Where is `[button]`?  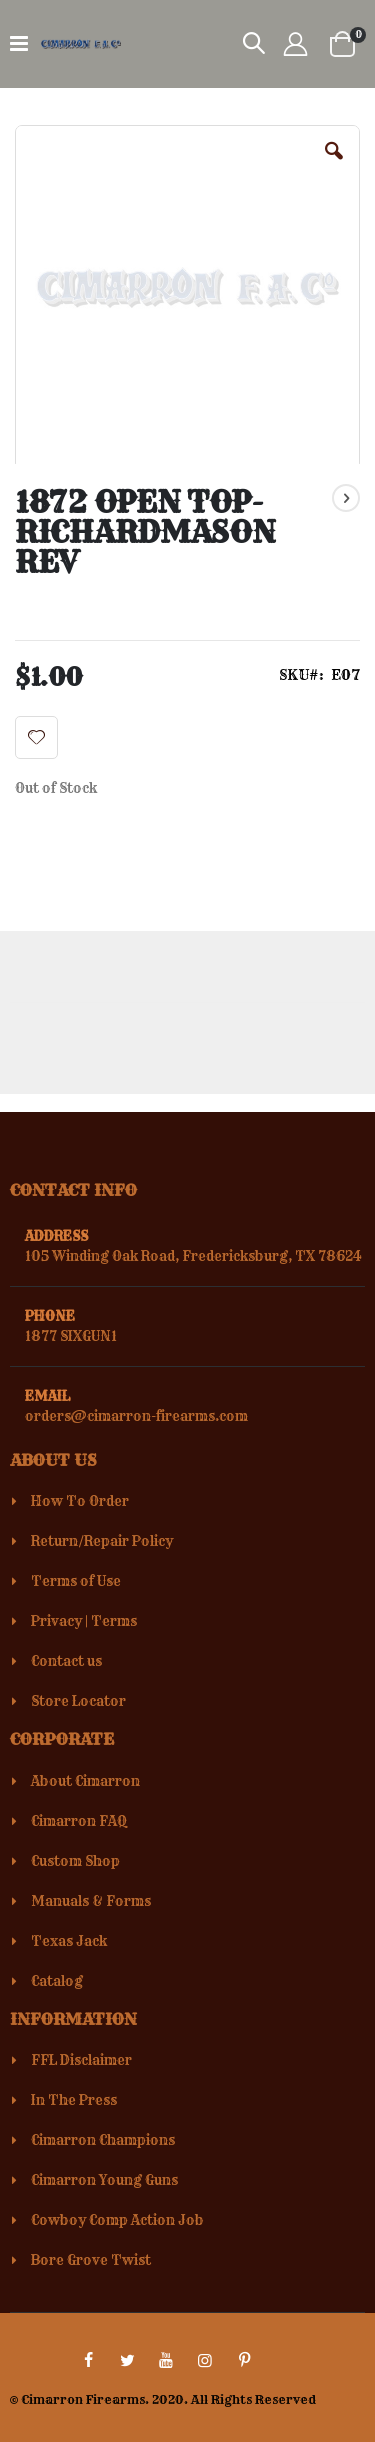
[button] is located at coordinates (334, 166).